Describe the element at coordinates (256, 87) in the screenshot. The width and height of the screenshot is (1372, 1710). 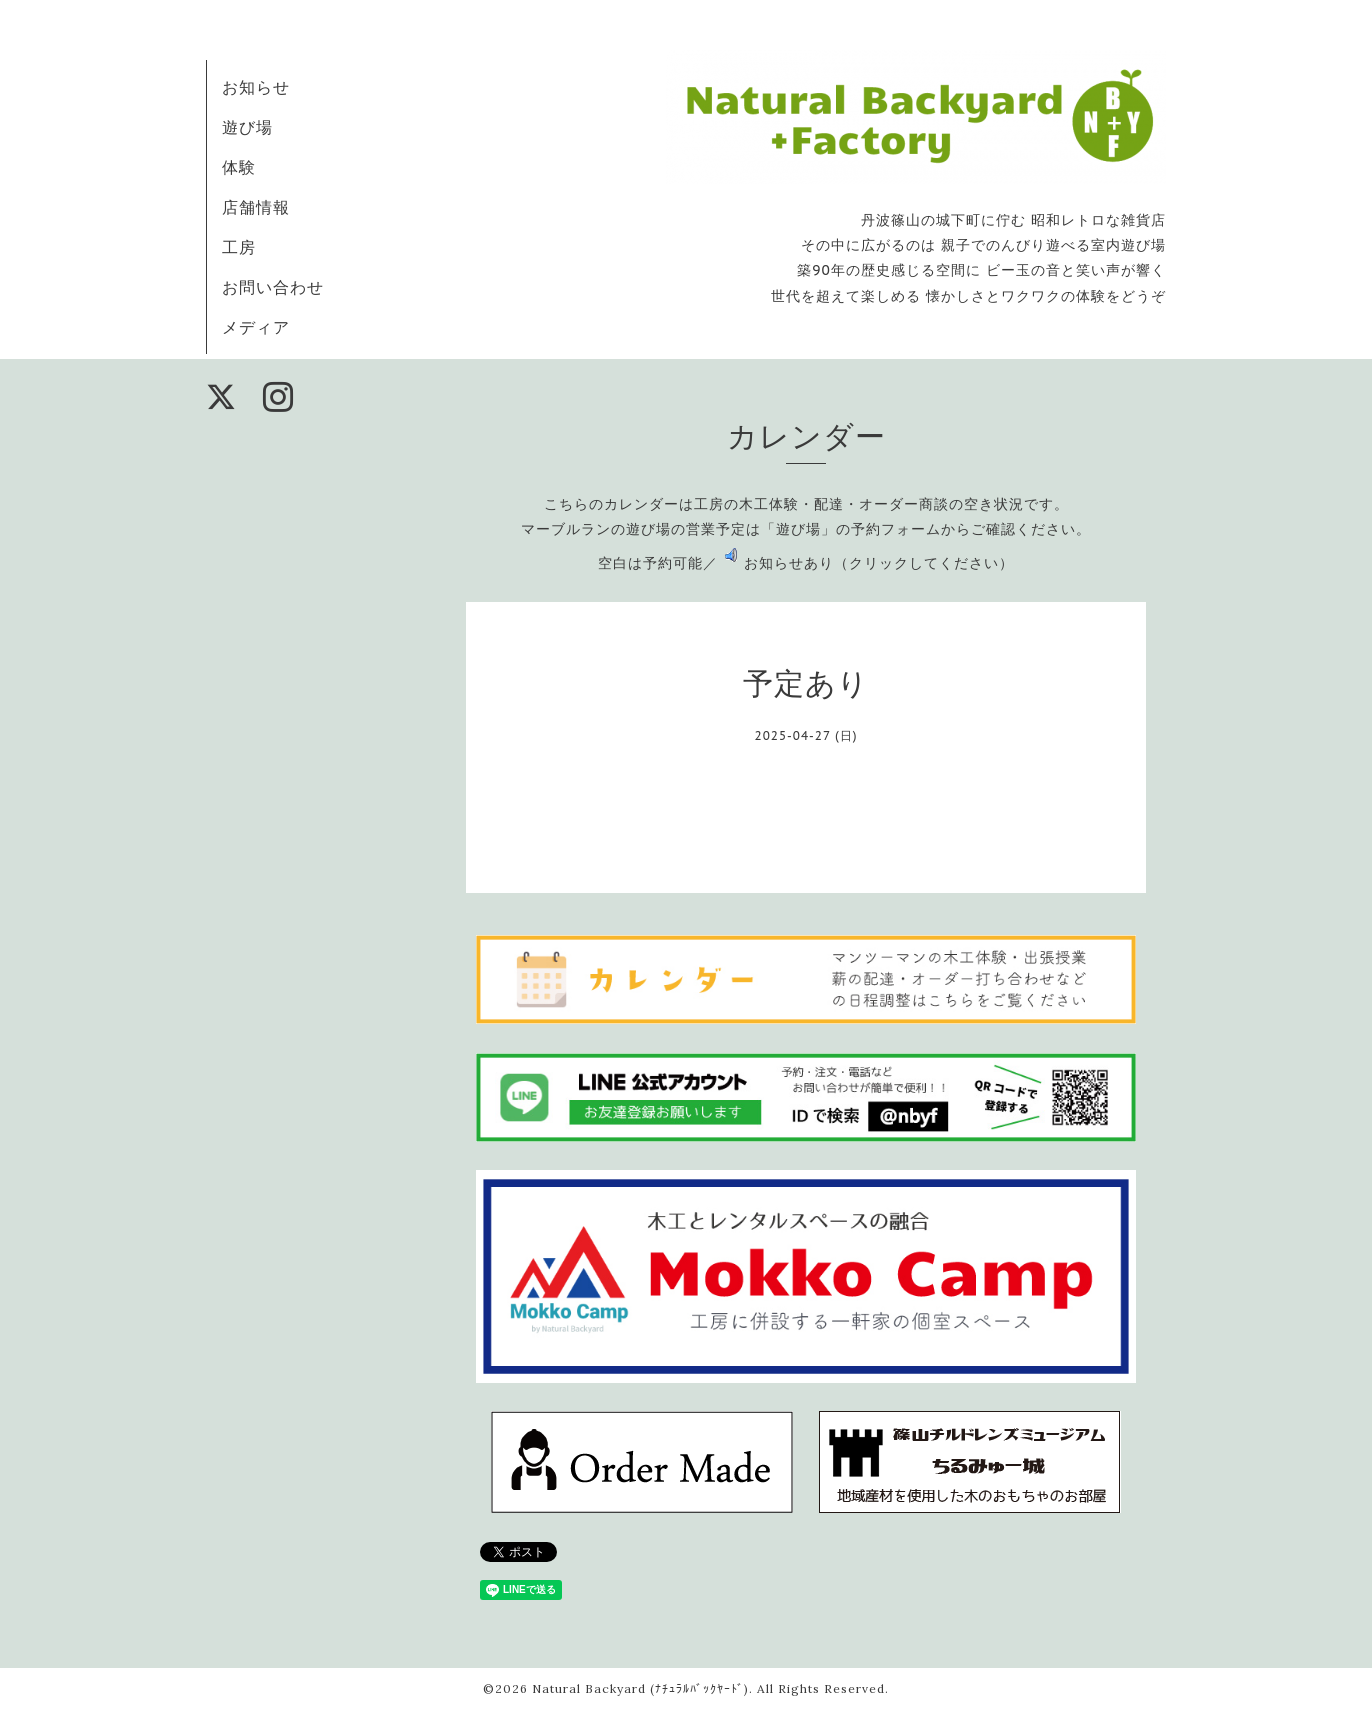
I see `お知らせ` at that location.